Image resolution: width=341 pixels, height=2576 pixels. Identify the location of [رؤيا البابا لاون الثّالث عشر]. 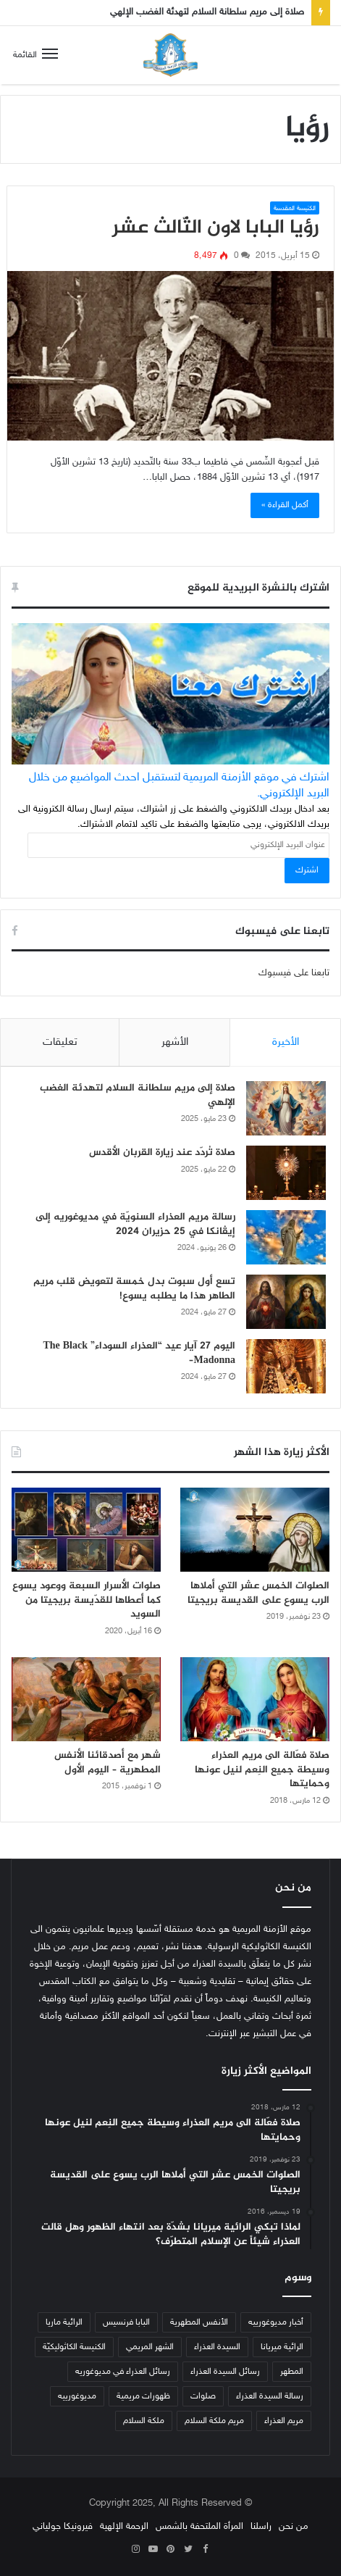
(170, 356).